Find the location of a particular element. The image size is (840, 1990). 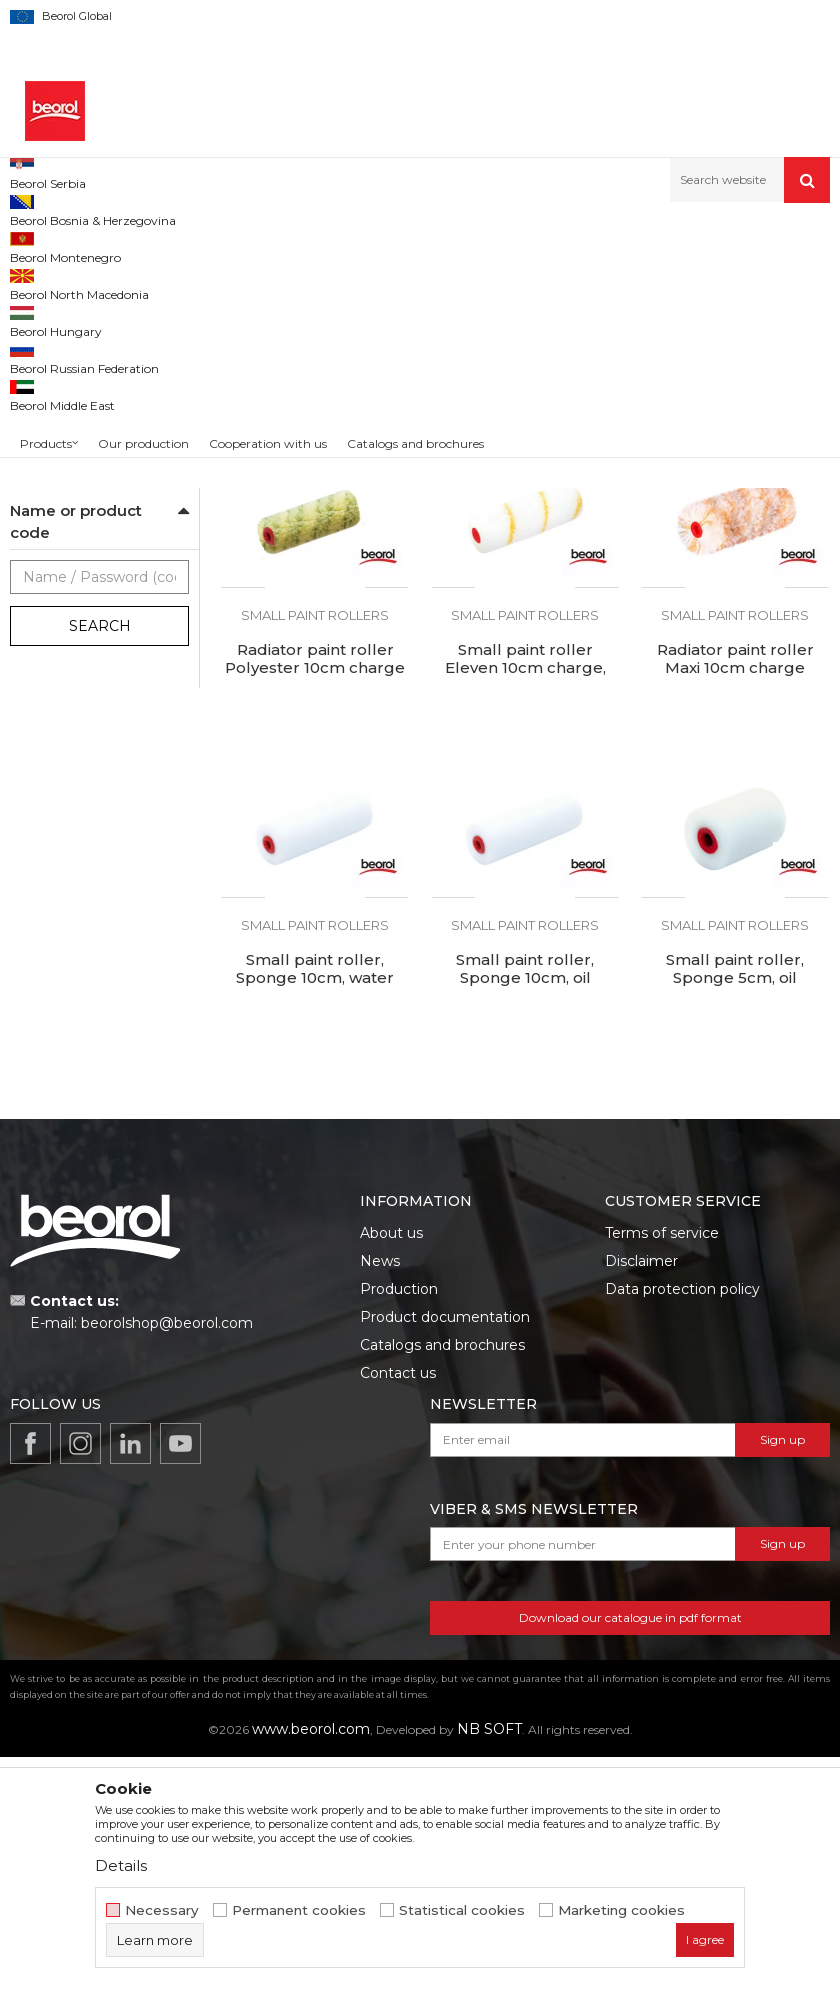

Necessary is located at coordinates (162, 1910).